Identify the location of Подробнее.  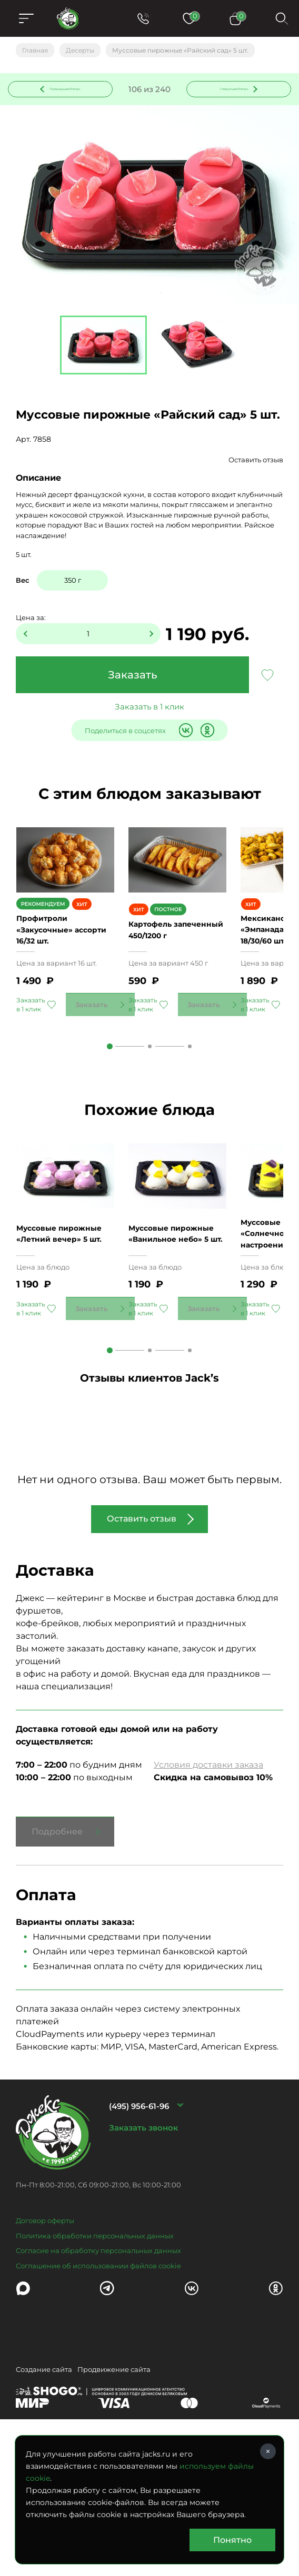
(57, 1948).